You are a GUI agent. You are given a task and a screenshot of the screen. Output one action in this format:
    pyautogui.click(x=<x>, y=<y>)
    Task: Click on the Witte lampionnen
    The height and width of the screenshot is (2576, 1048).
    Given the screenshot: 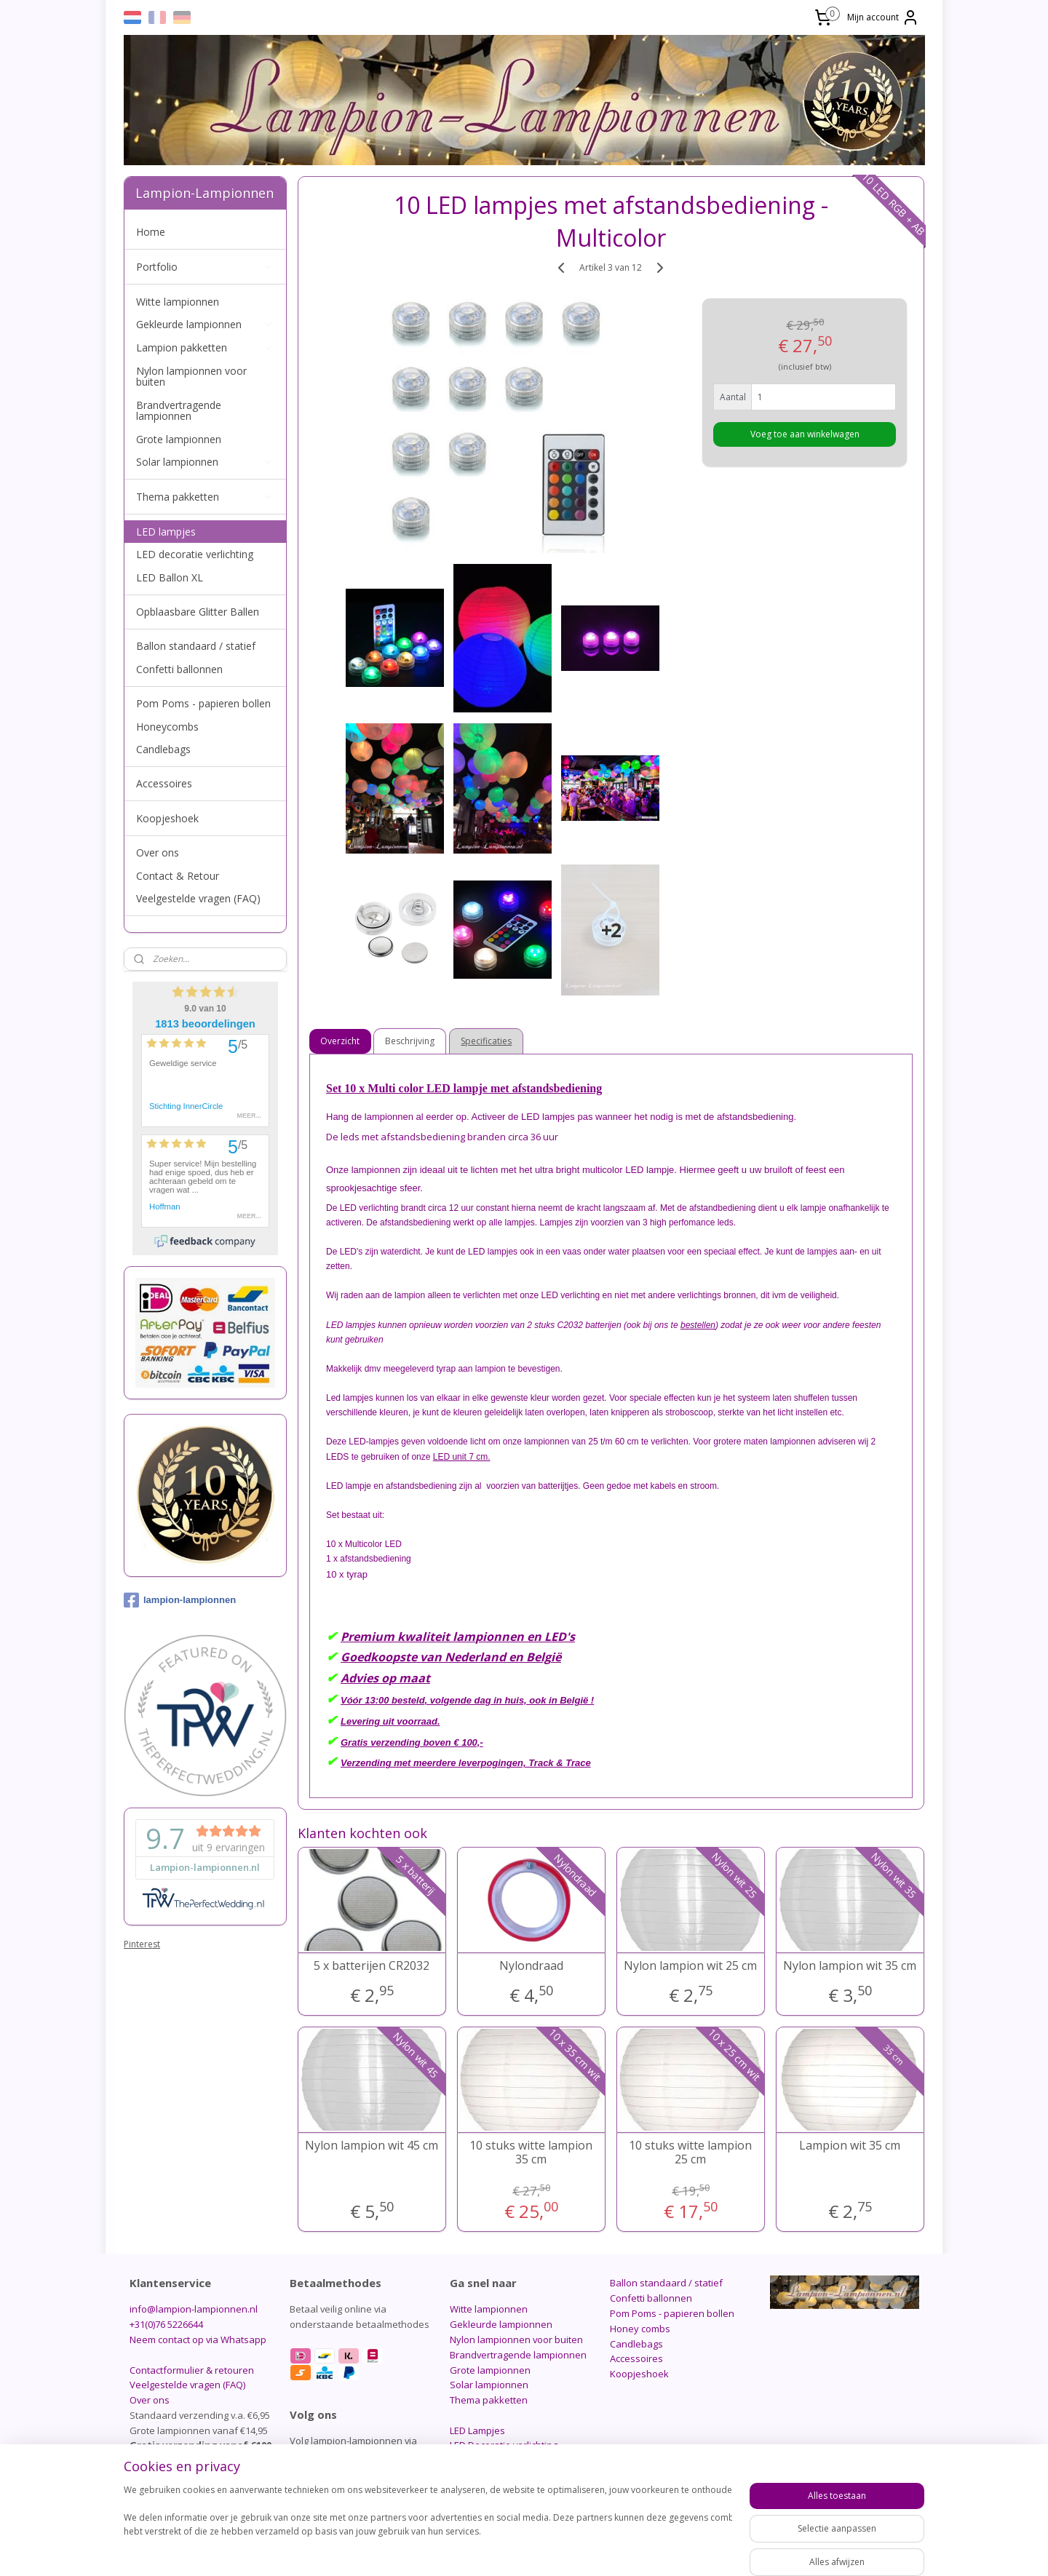 What is the action you would take?
    pyautogui.click(x=177, y=302)
    